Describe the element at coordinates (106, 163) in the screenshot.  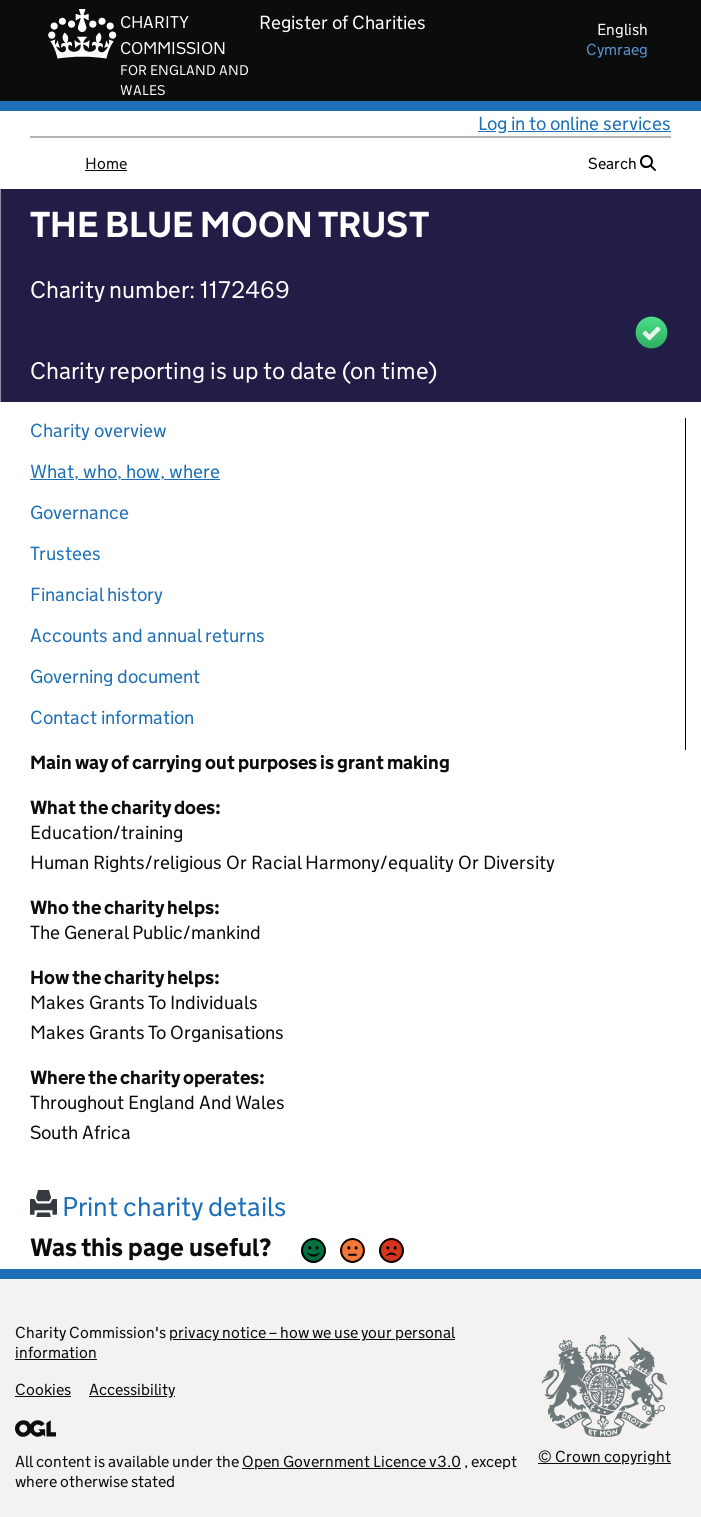
I see `Home` at that location.